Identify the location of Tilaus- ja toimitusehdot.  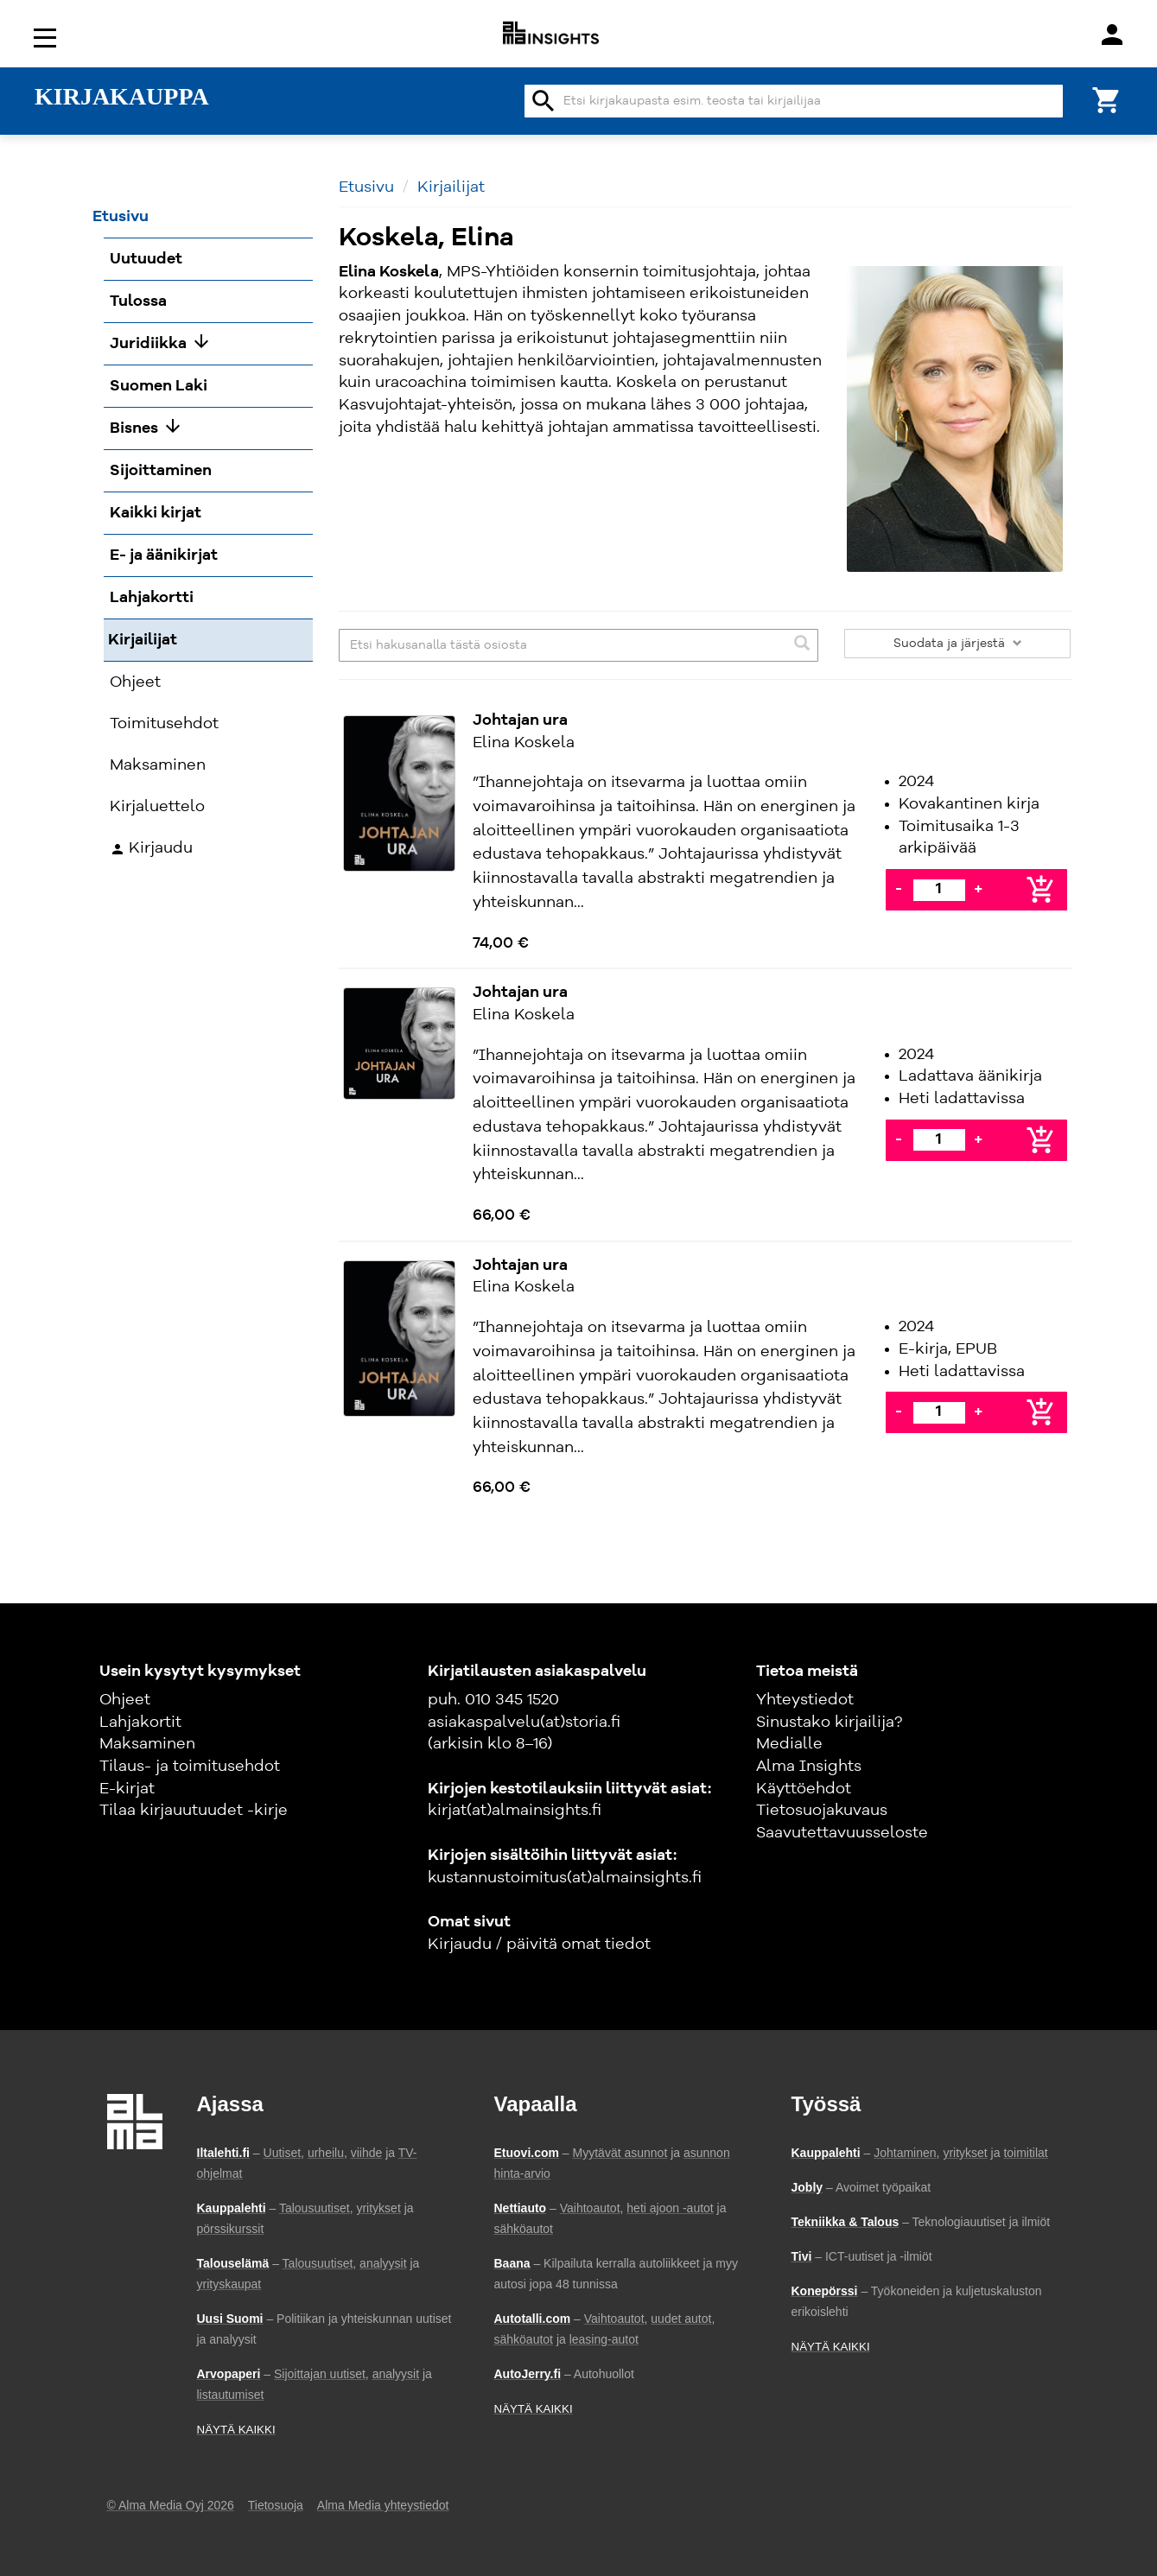
(189, 1766).